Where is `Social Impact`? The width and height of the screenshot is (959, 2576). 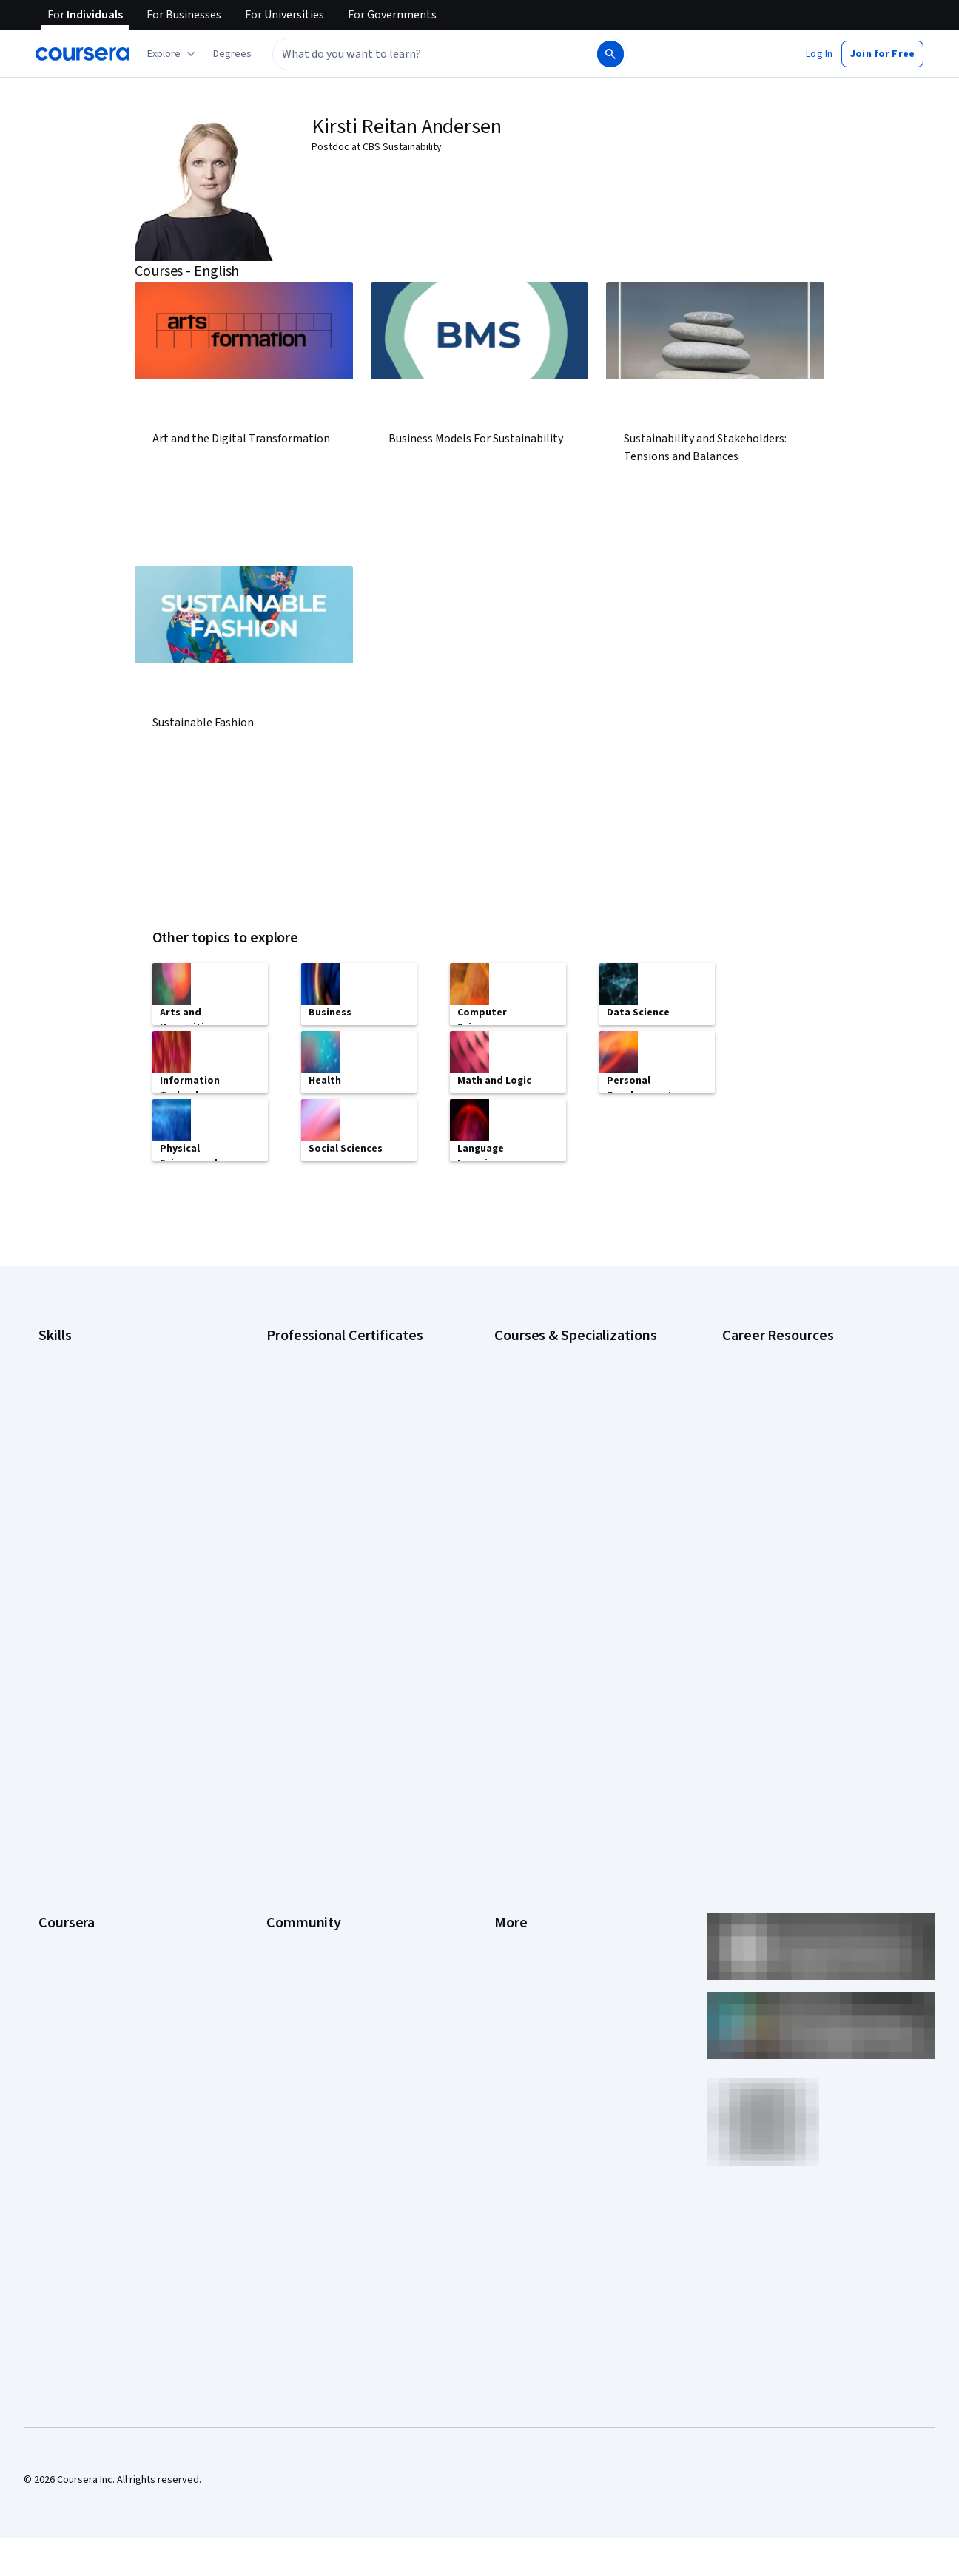
Social Impact is located at coordinates (68, 1951).